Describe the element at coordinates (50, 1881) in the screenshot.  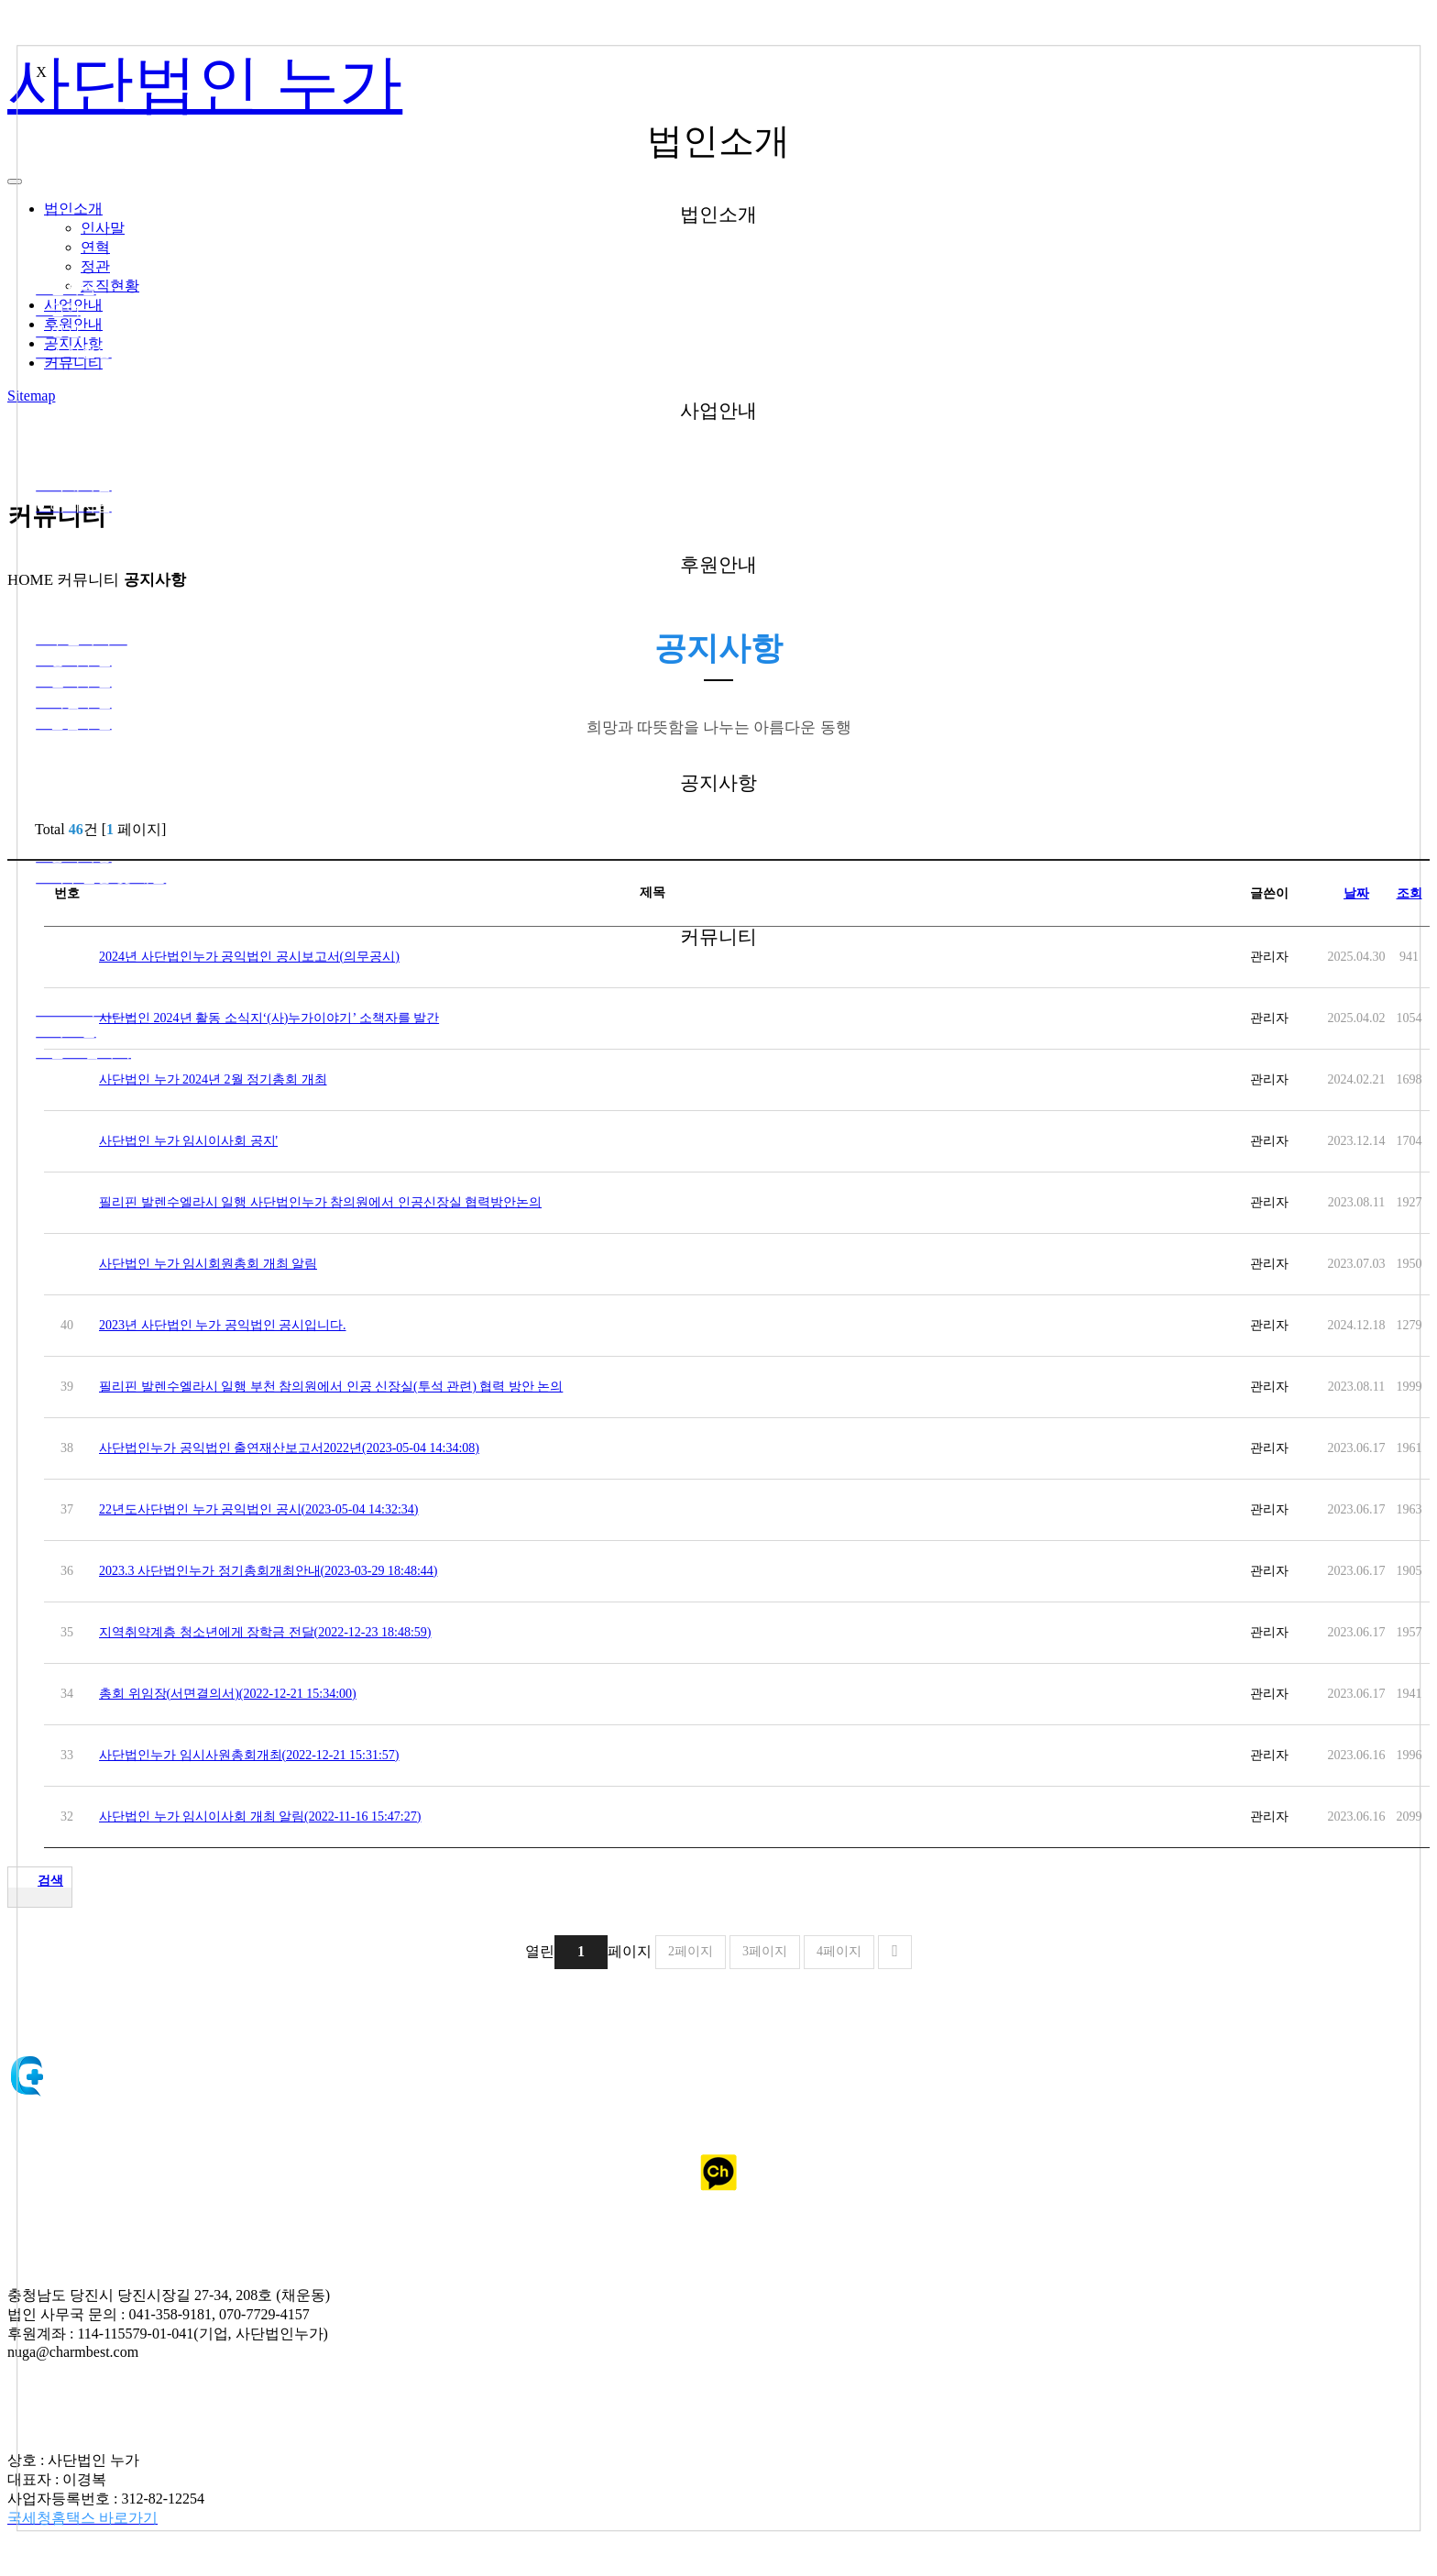
I see `검색` at that location.